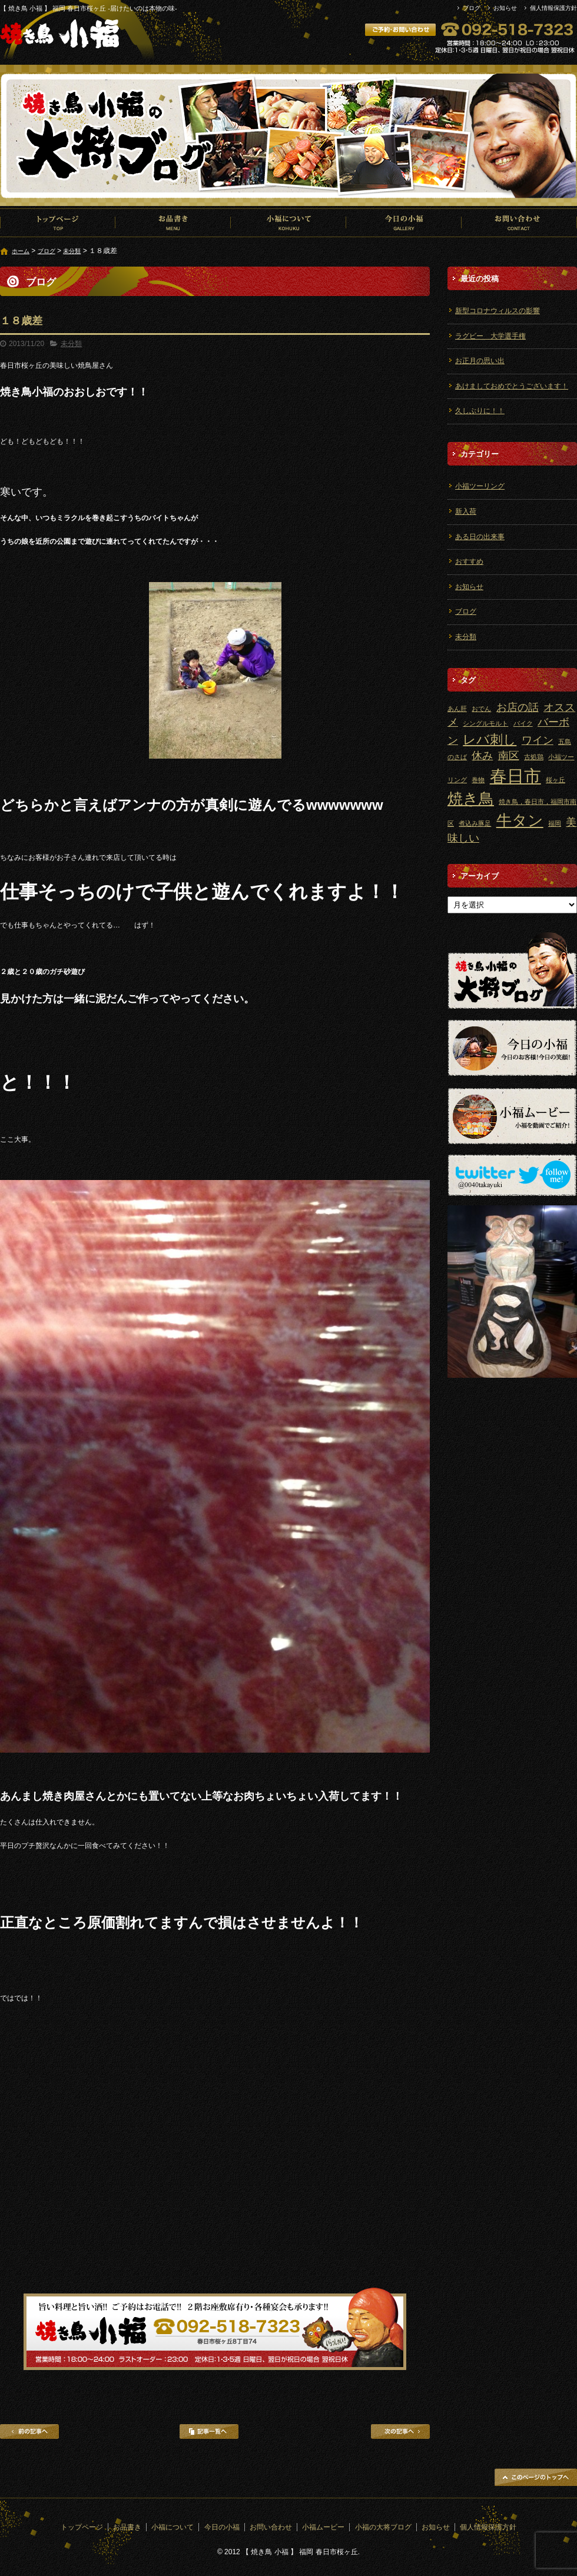  Describe the element at coordinates (480, 486) in the screenshot. I see `小福ツーリング` at that location.